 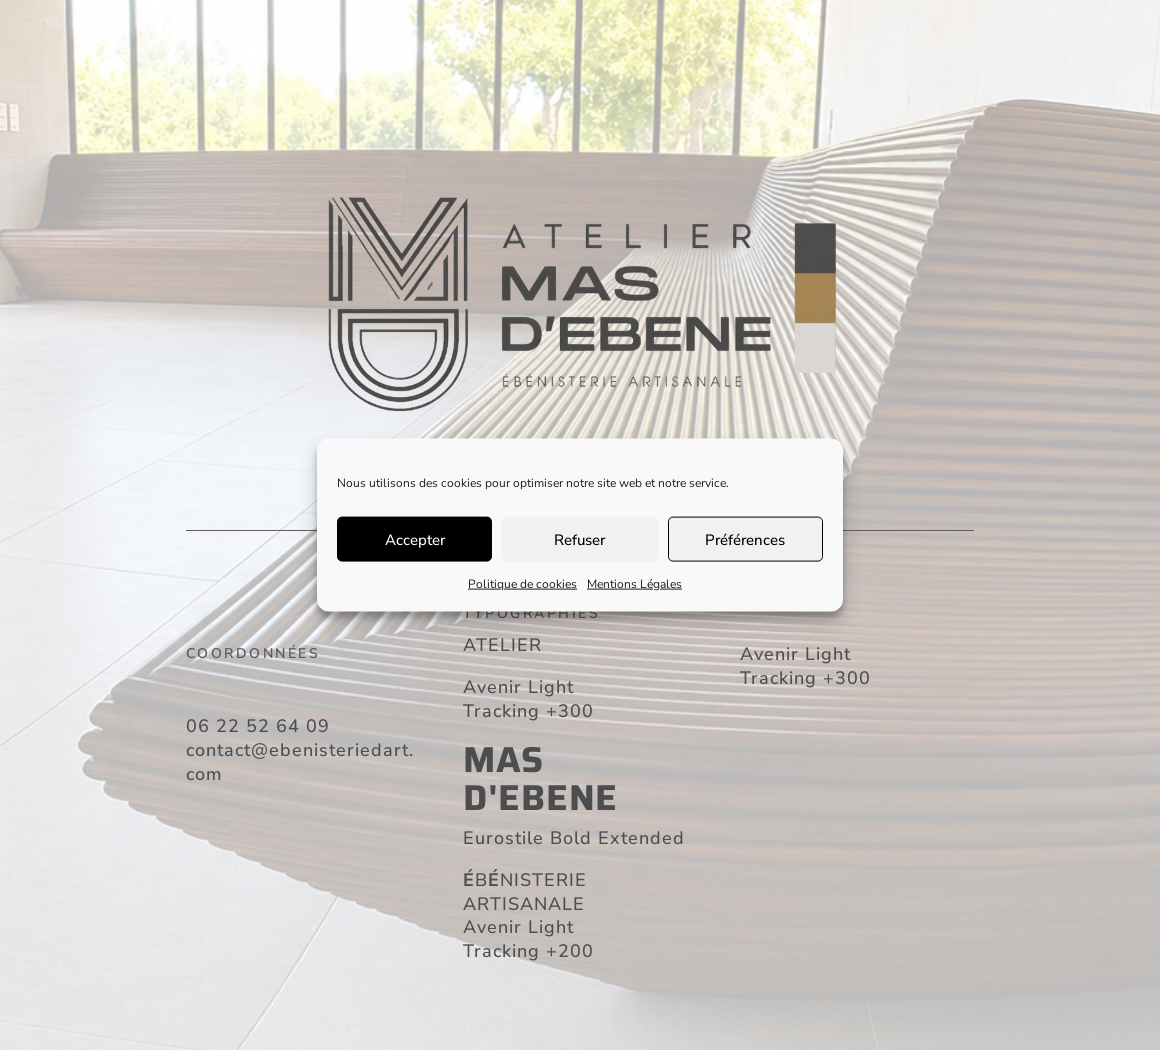 What do you see at coordinates (415, 539) in the screenshot?
I see `Accepter` at bounding box center [415, 539].